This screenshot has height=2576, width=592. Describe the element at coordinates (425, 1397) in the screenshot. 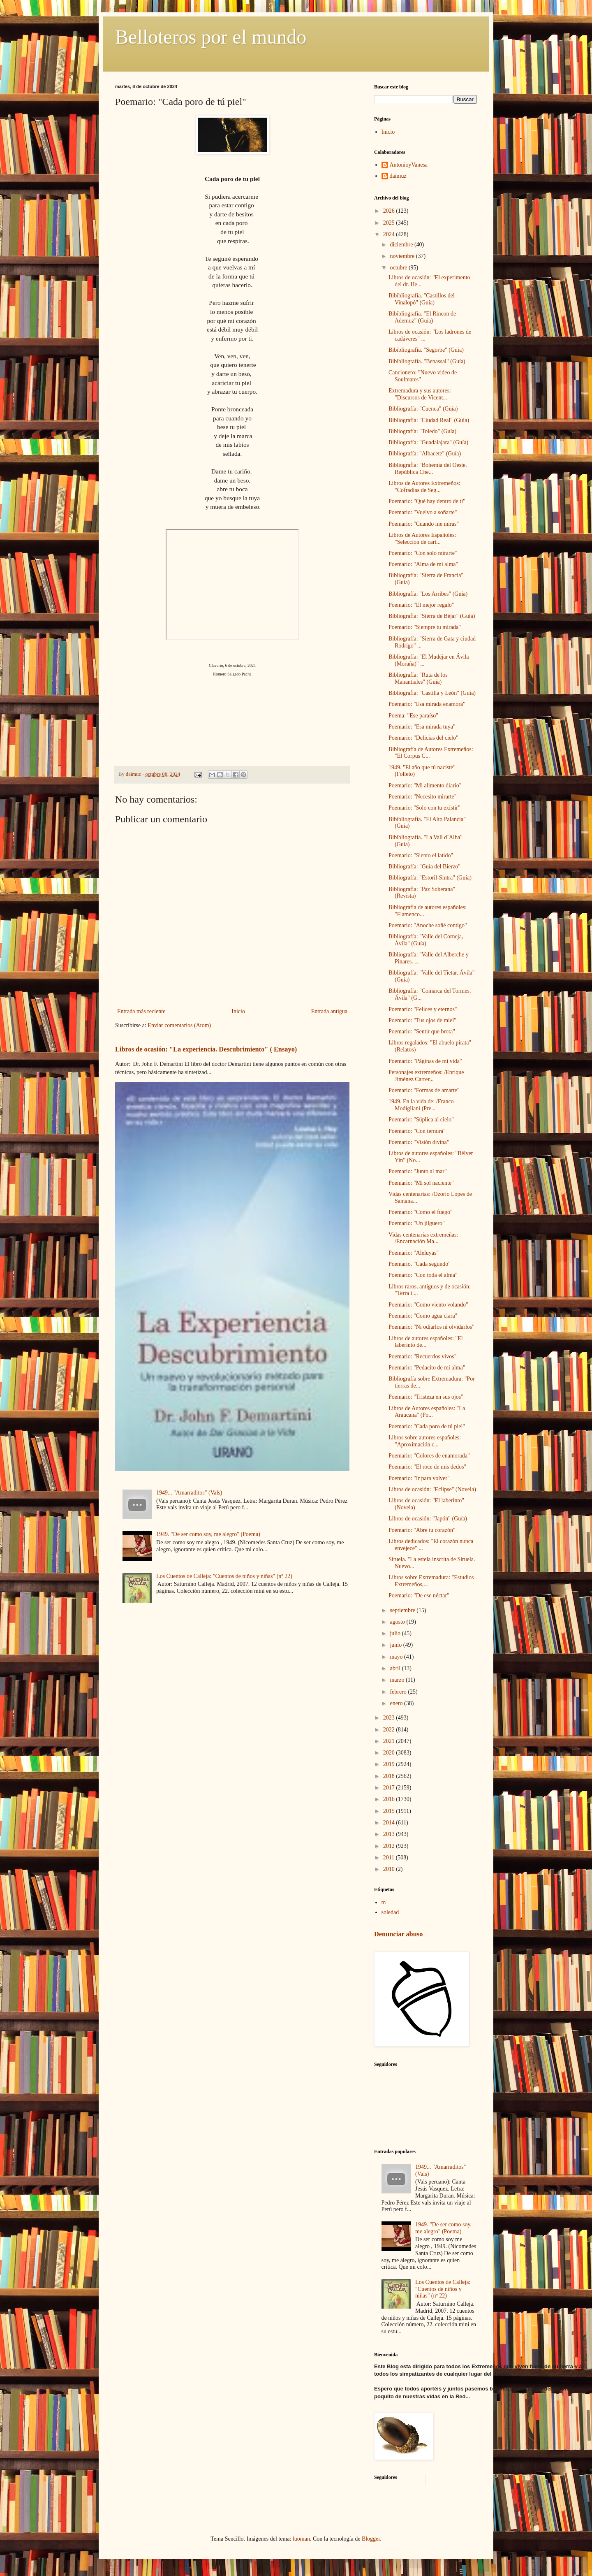

I see `Poemario: "Tristeza en sus ojos"` at that location.